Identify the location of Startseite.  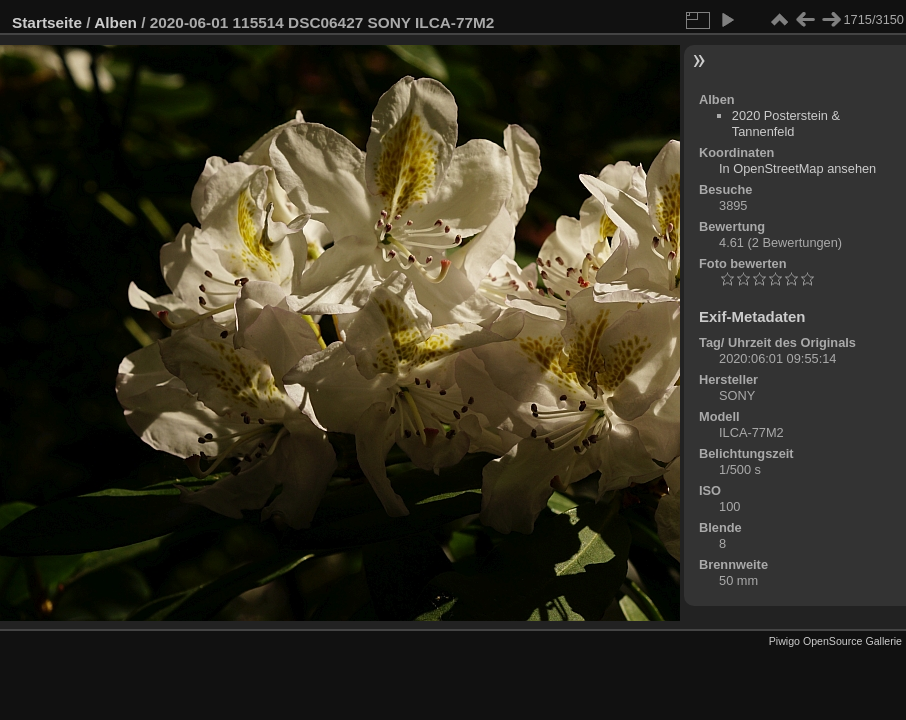
(47, 22).